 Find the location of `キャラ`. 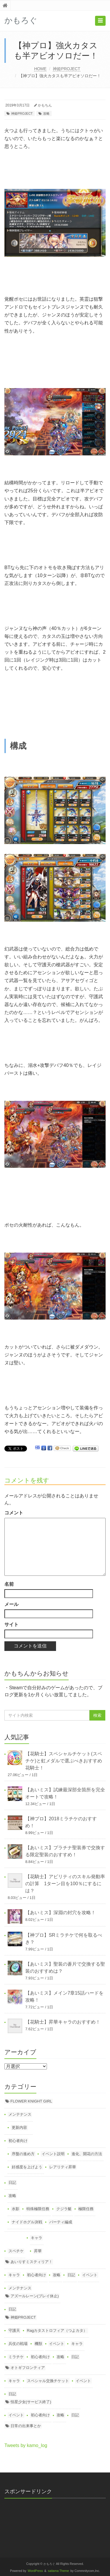

キャラ is located at coordinates (36, 2238).